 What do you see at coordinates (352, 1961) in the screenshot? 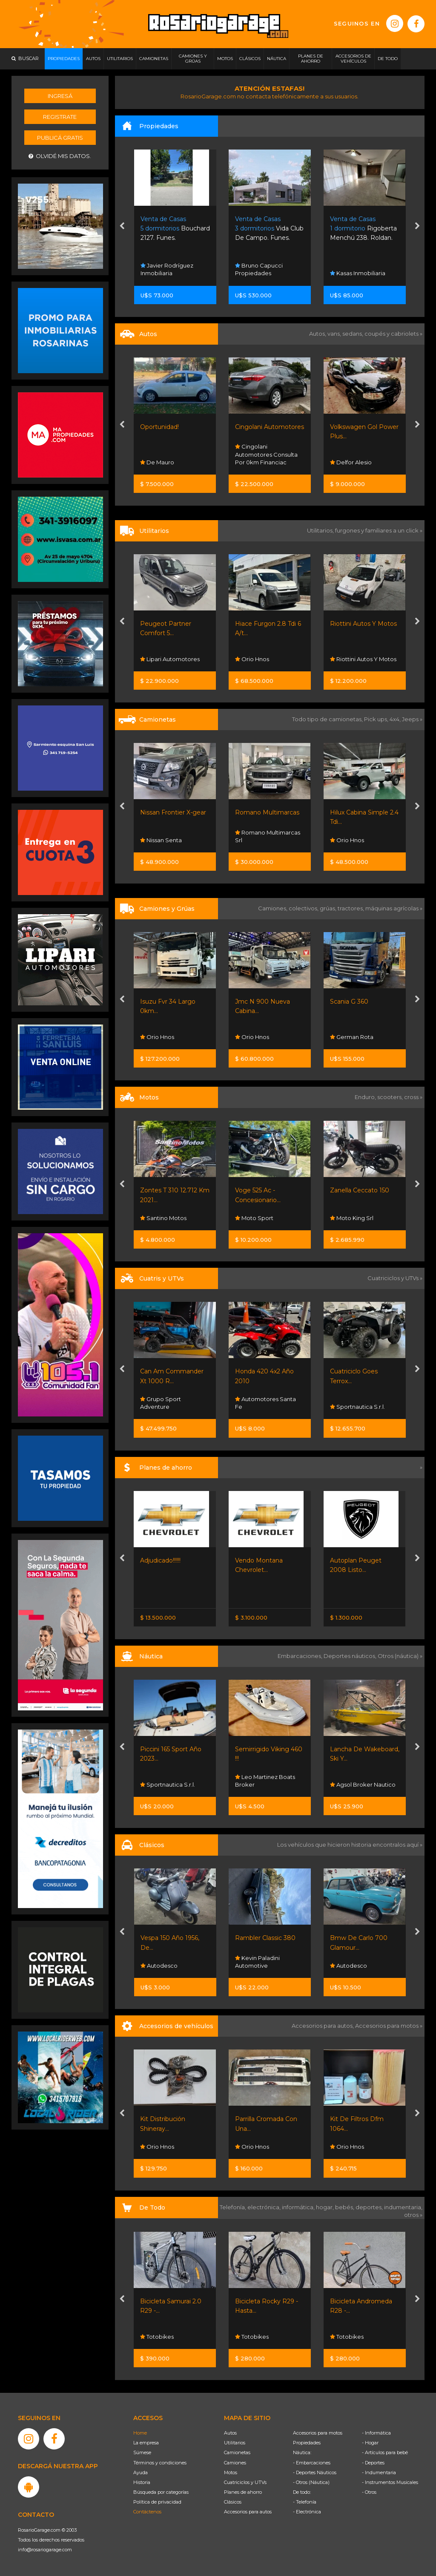
I see `Kevin Paladini Automotive` at bounding box center [352, 1961].